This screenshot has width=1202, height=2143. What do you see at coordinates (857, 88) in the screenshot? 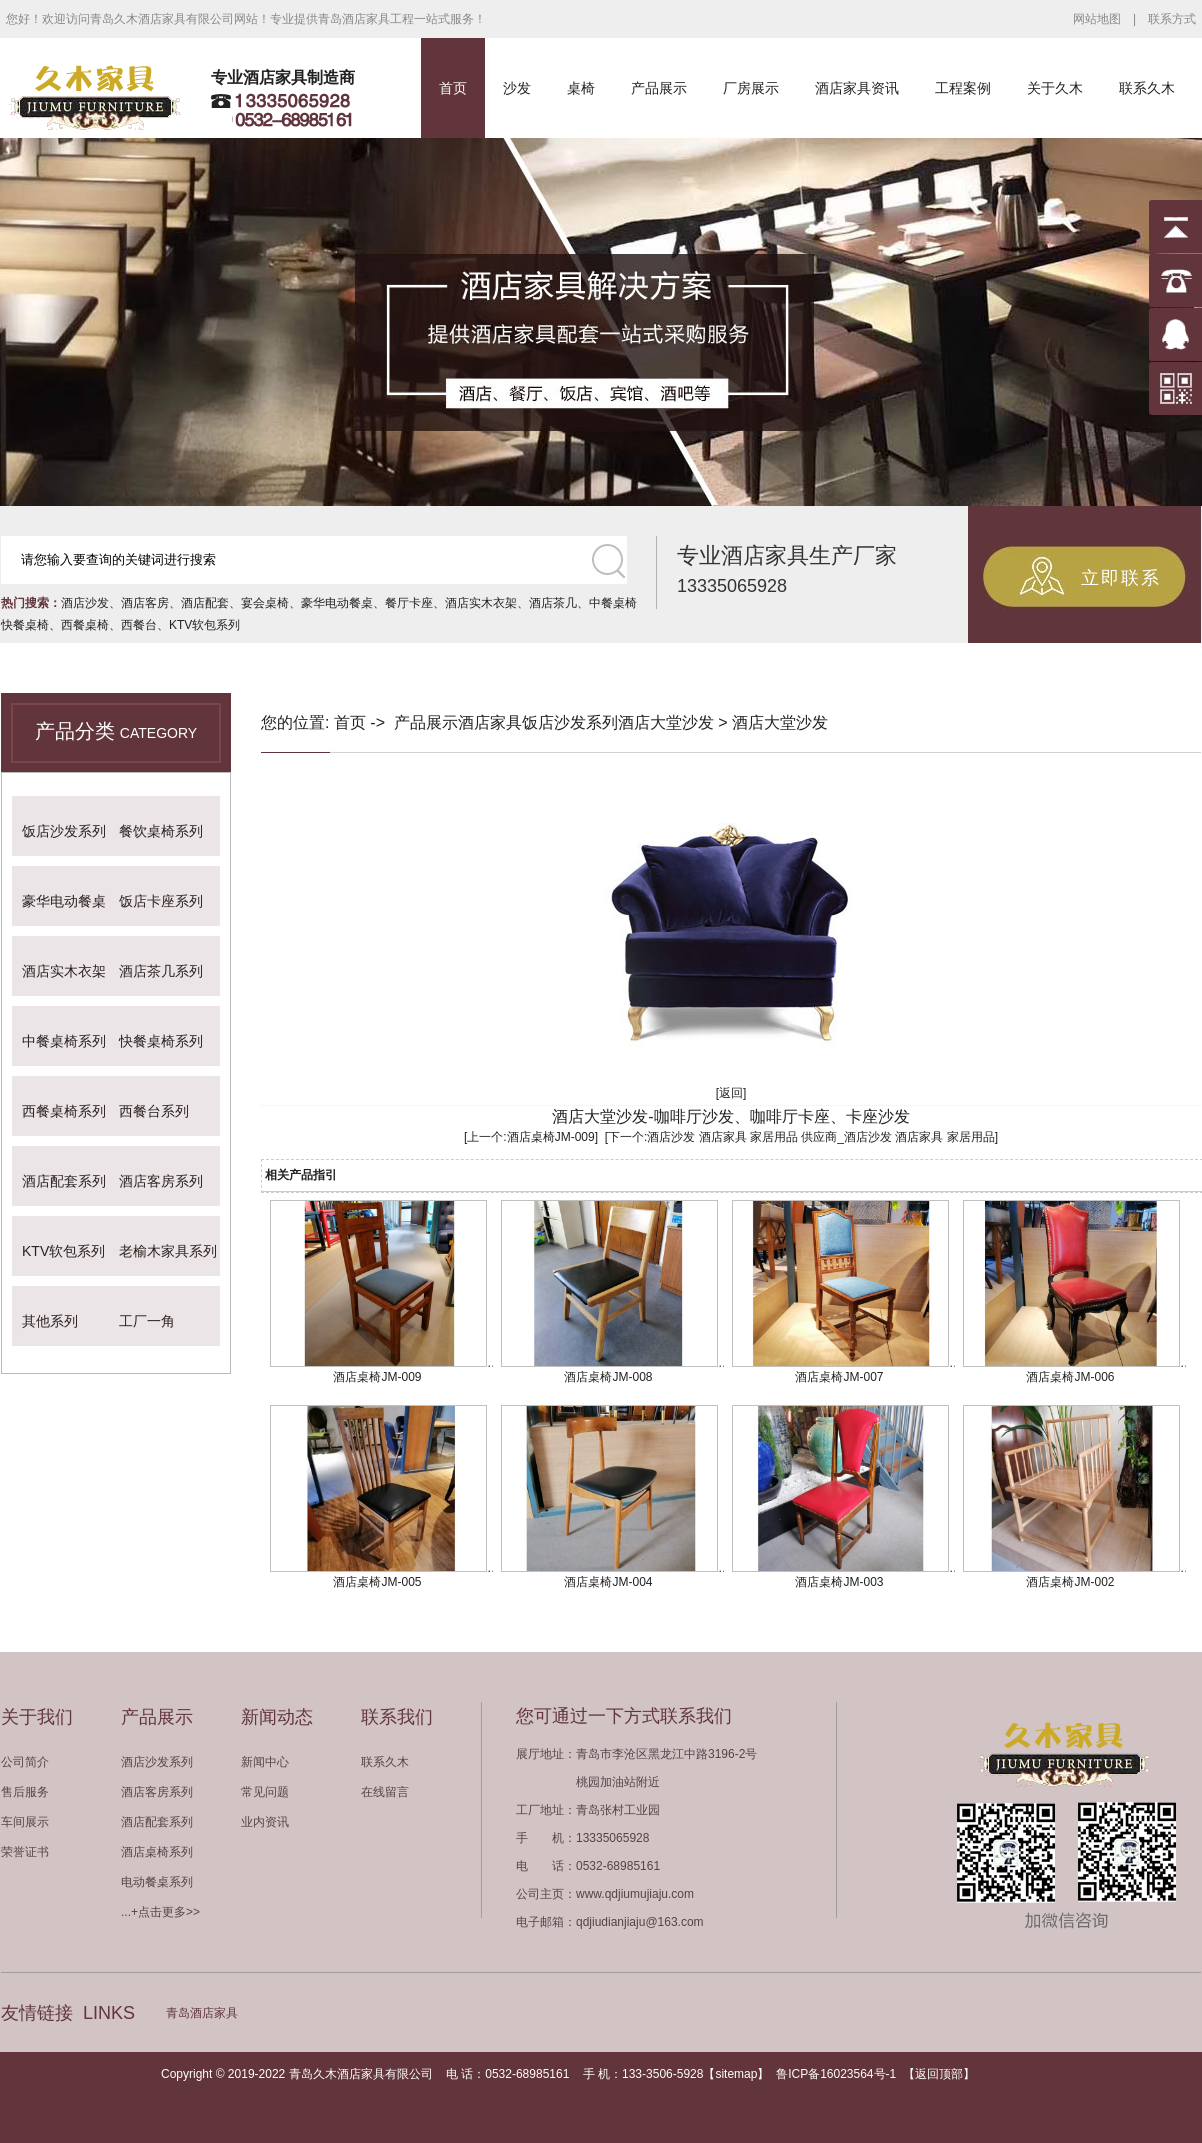
I see `酒店家具资讯` at bounding box center [857, 88].